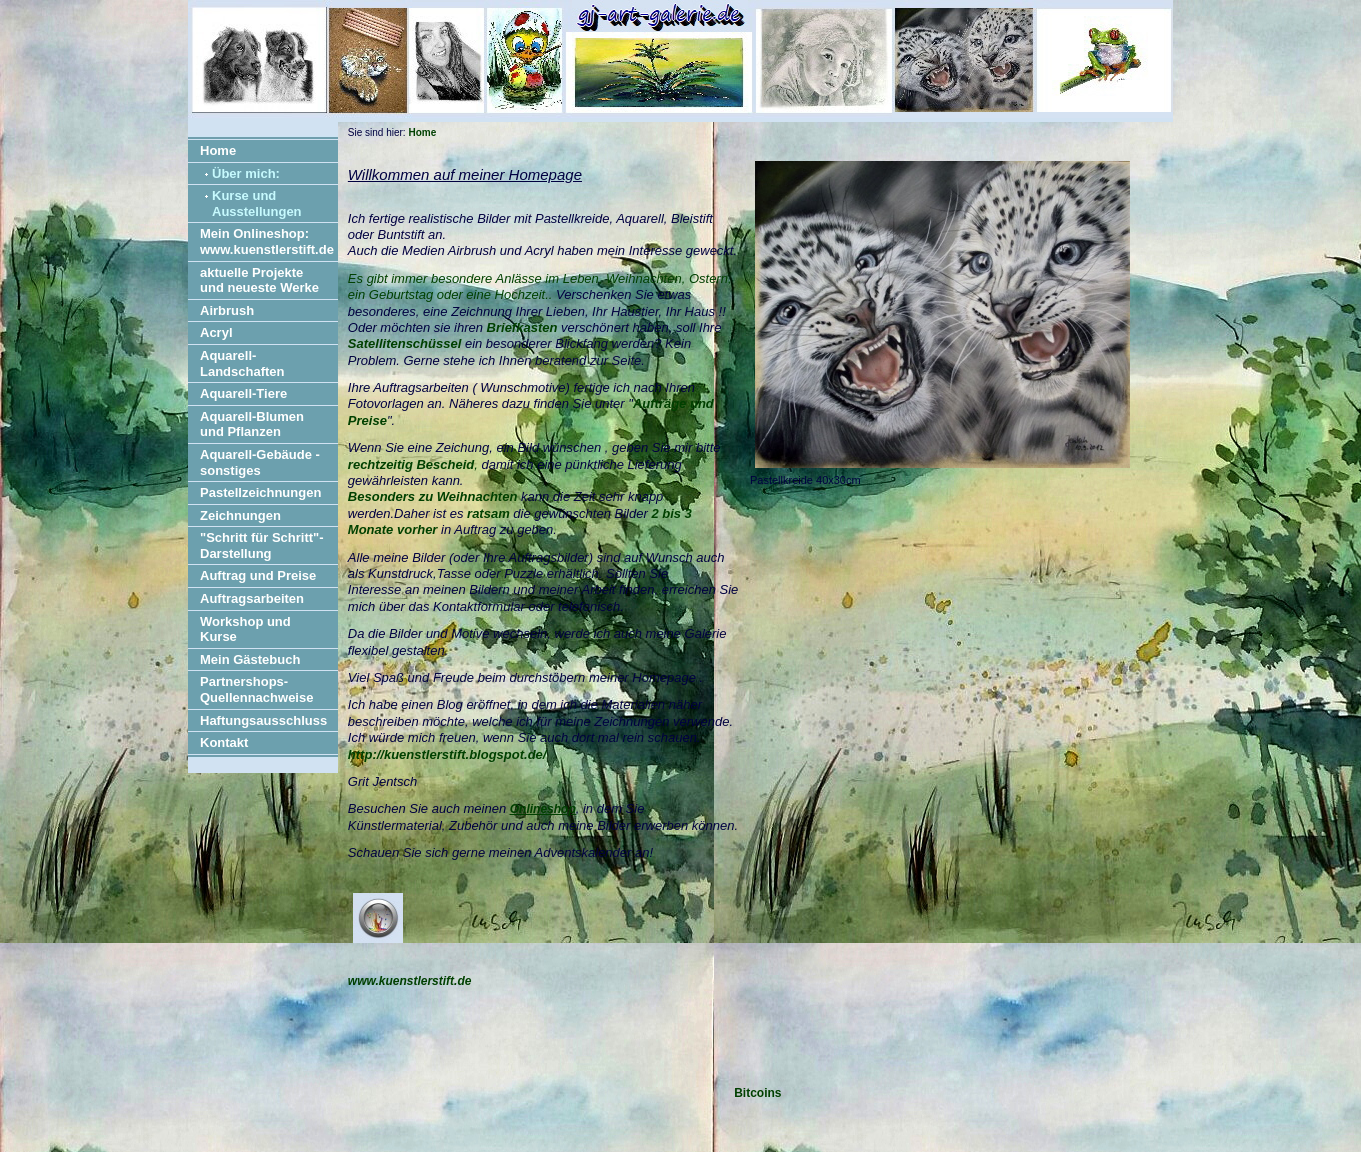  I want to click on Kurse und Ausstellungen, so click(257, 203).